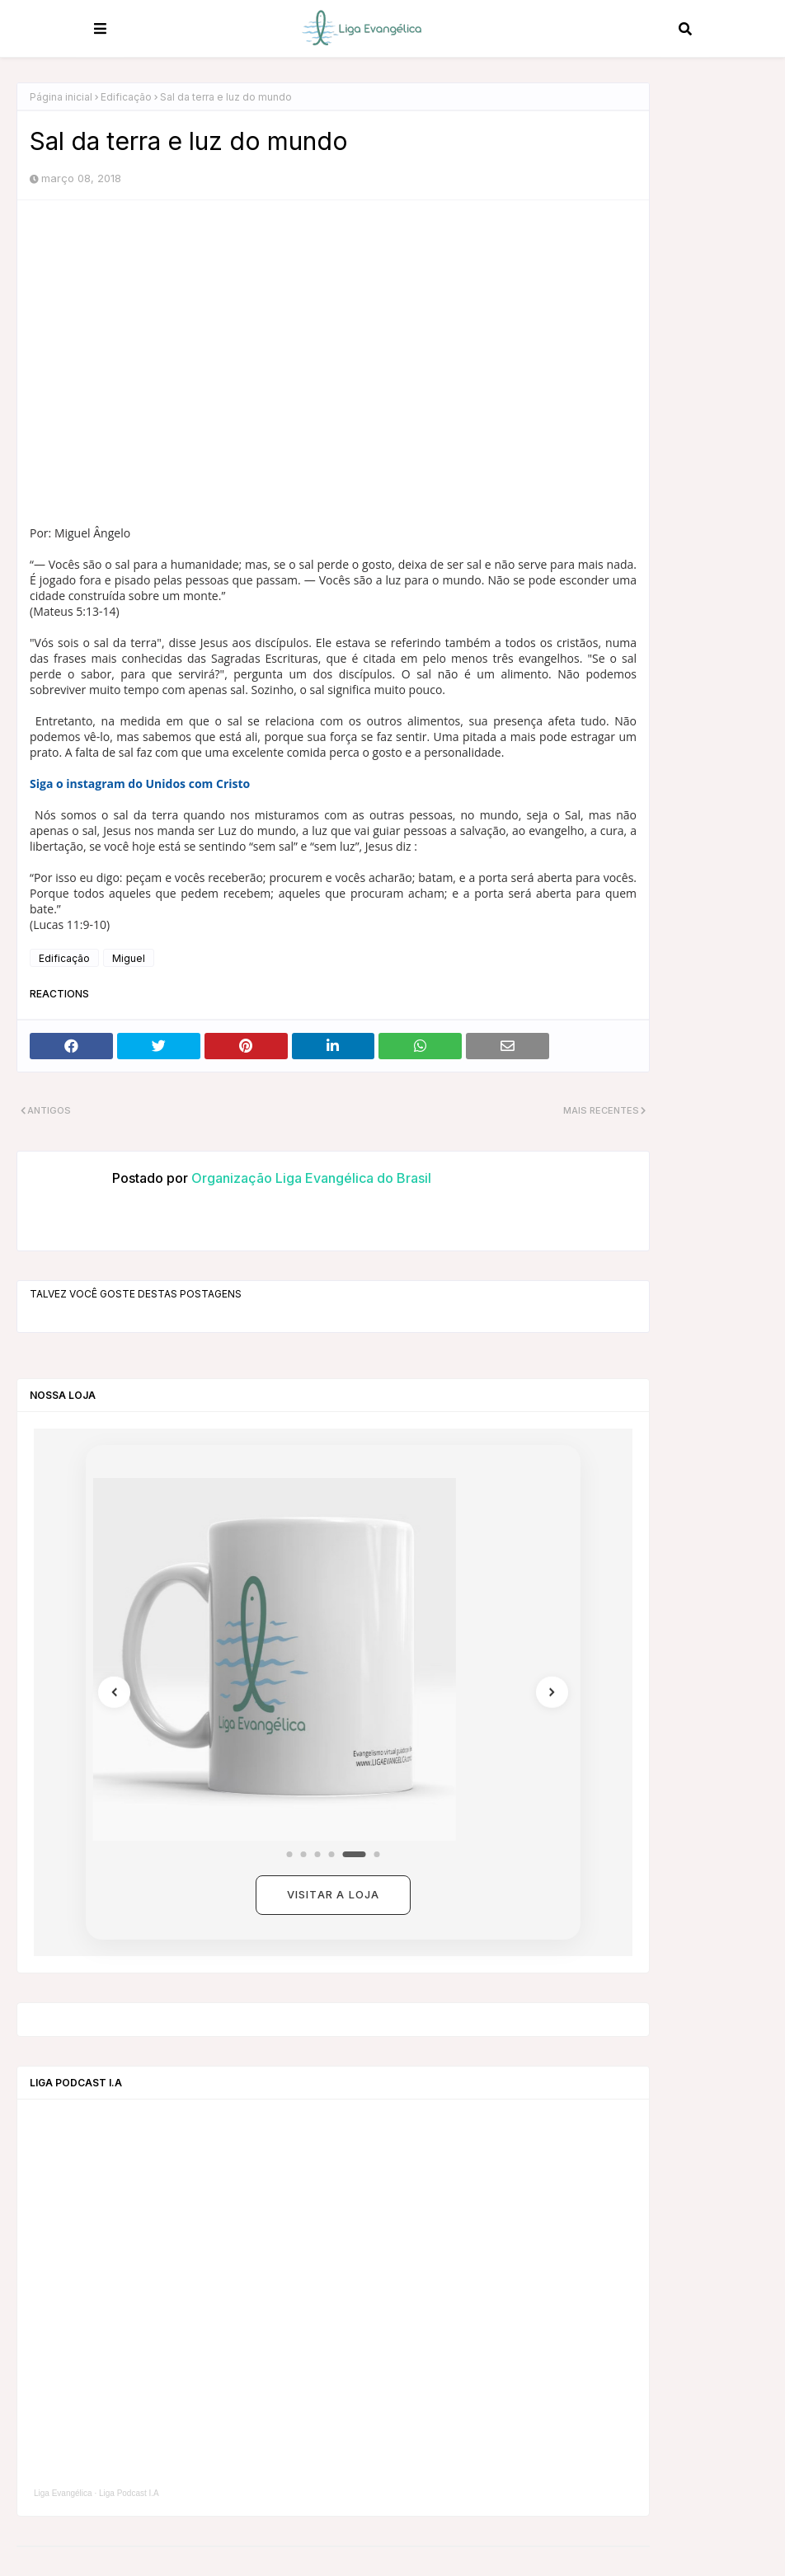  Describe the element at coordinates (129, 2493) in the screenshot. I see `Liga Podcast I.A` at that location.